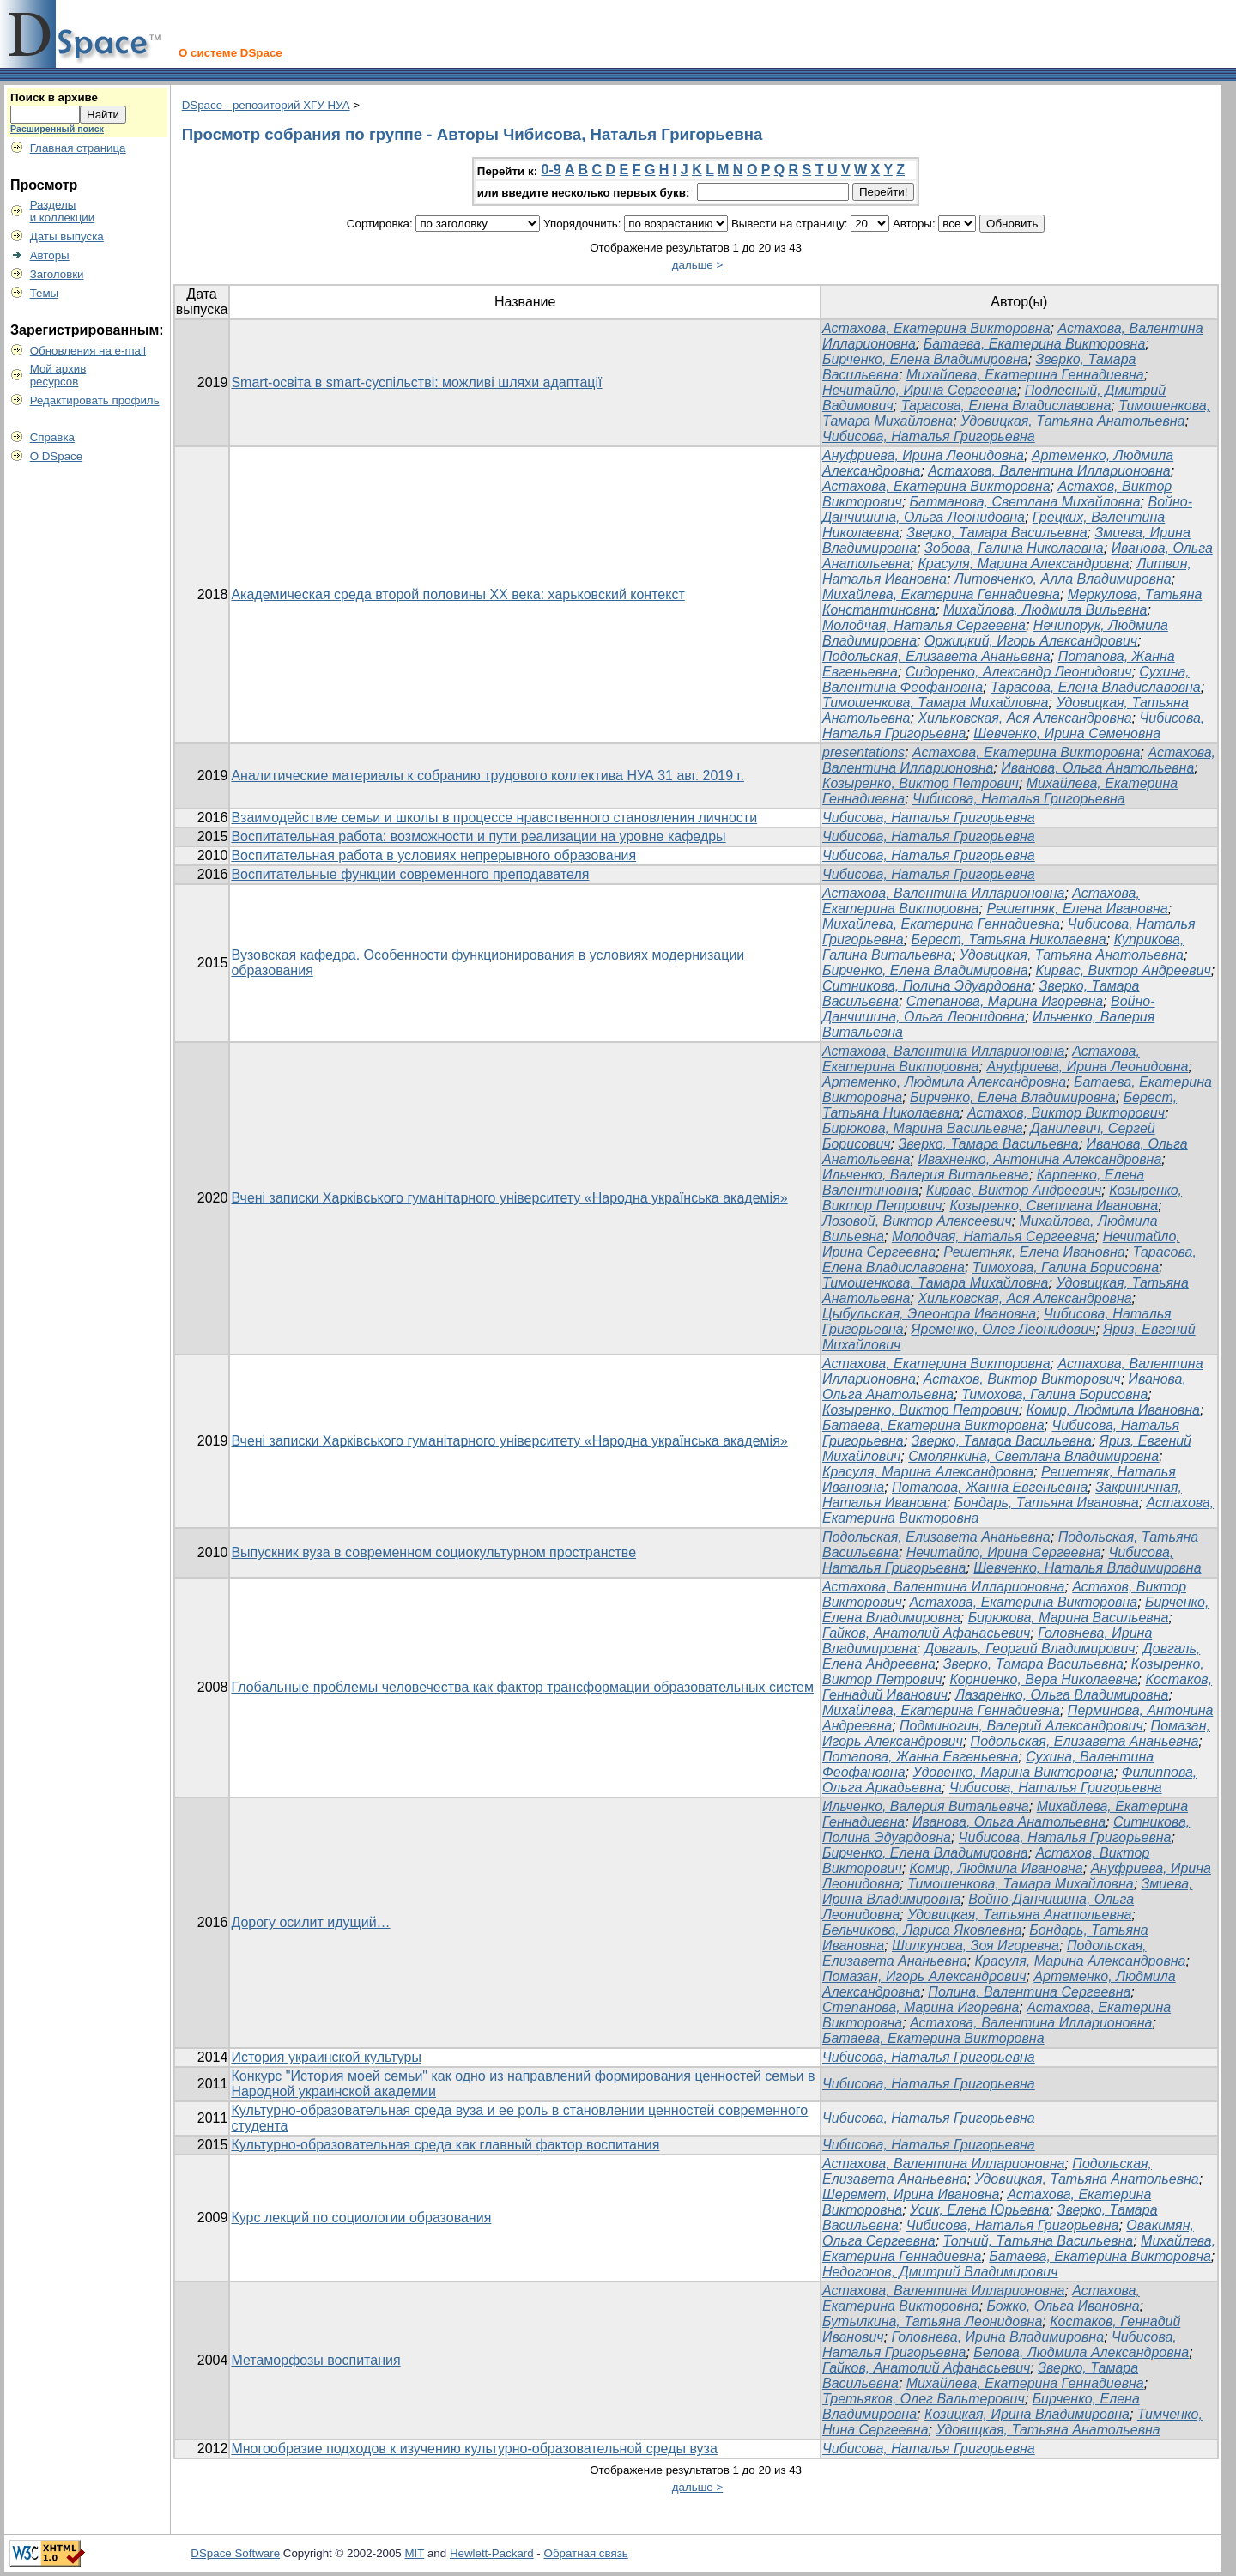  I want to click on Многообразие подходов к изучению культурно-образовательной среды вуза, so click(474, 2448).